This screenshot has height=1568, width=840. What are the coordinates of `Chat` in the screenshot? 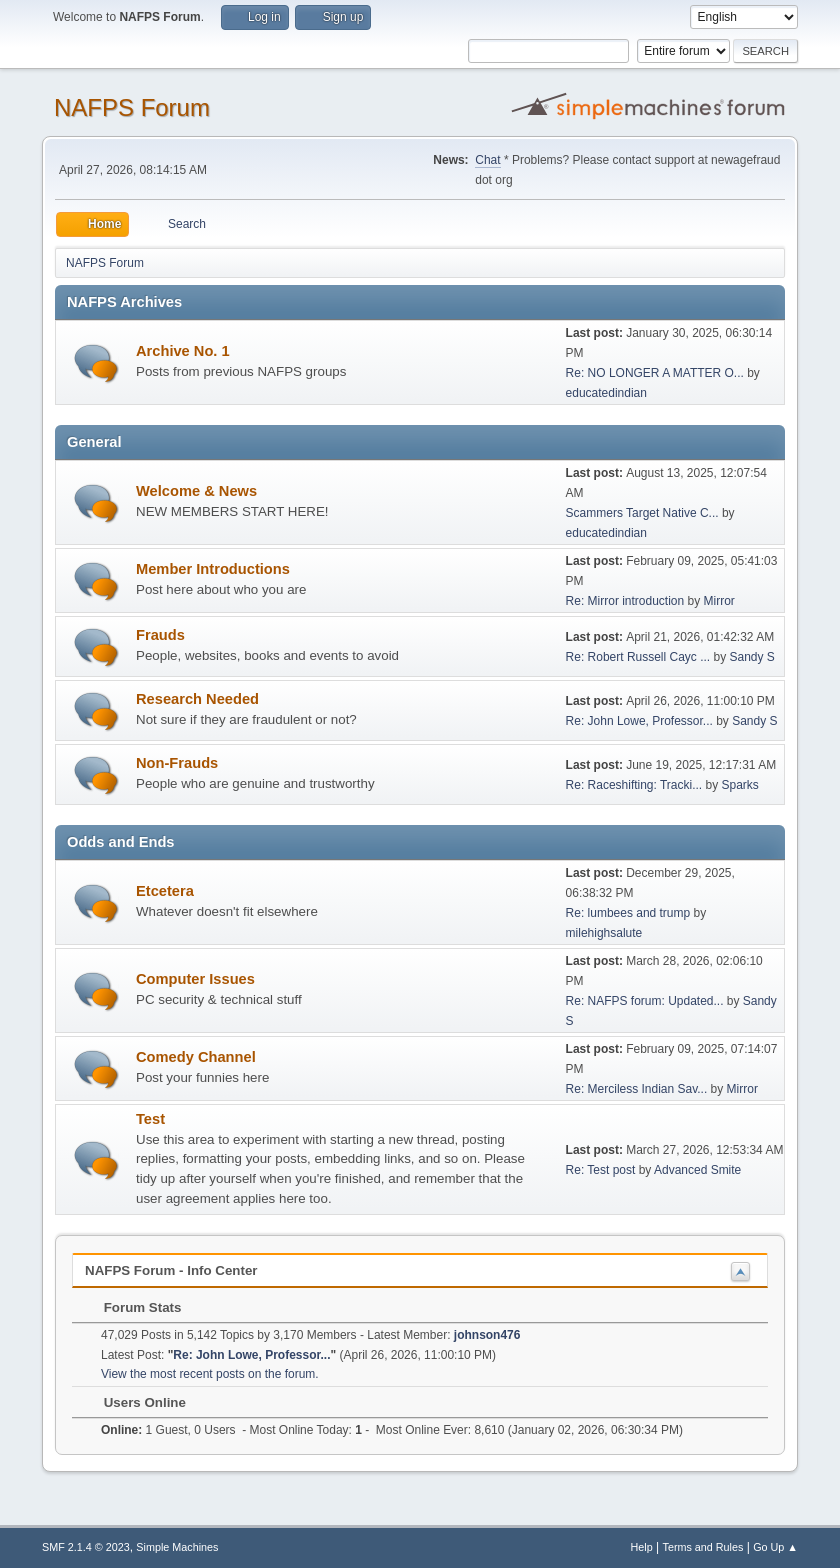 It's located at (487, 160).